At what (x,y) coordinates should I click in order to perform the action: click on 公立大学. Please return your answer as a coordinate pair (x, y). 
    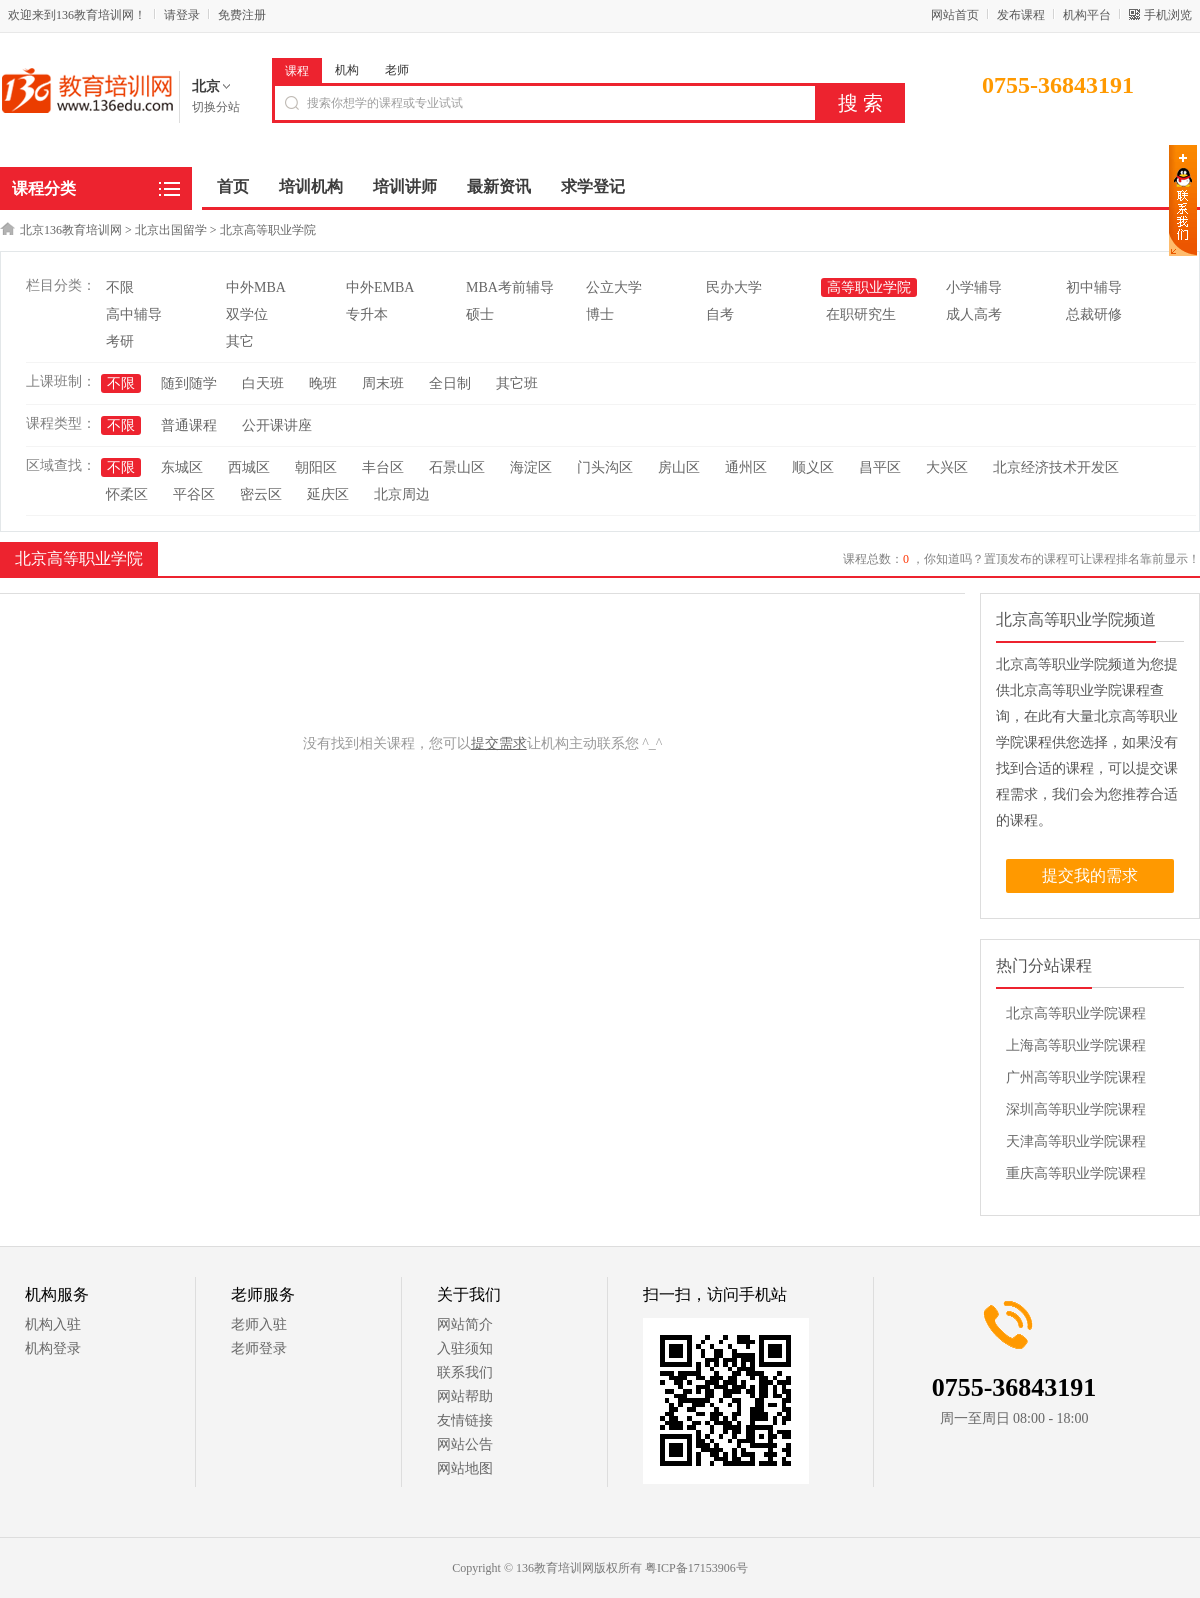
    Looking at the image, I should click on (614, 287).